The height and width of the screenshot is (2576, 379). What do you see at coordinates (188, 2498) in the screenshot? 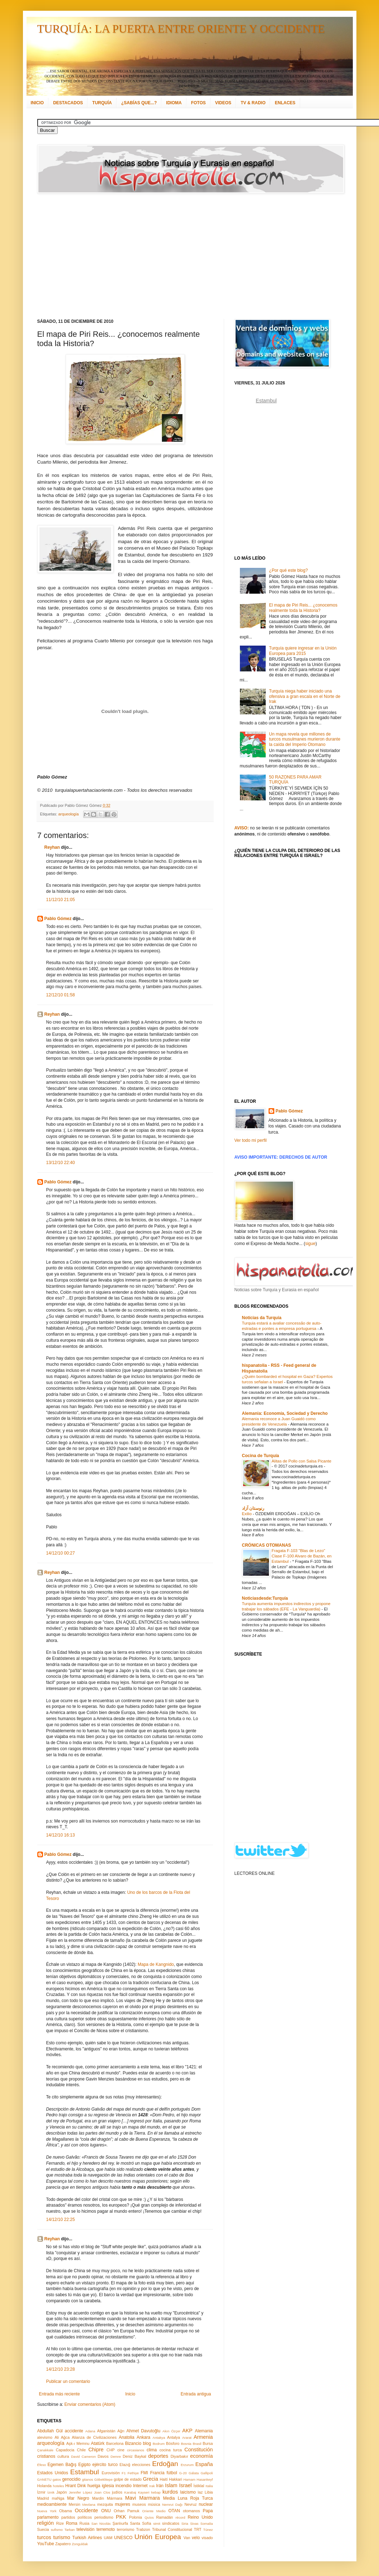
I see `Media Luna Roja Turca` at bounding box center [188, 2498].